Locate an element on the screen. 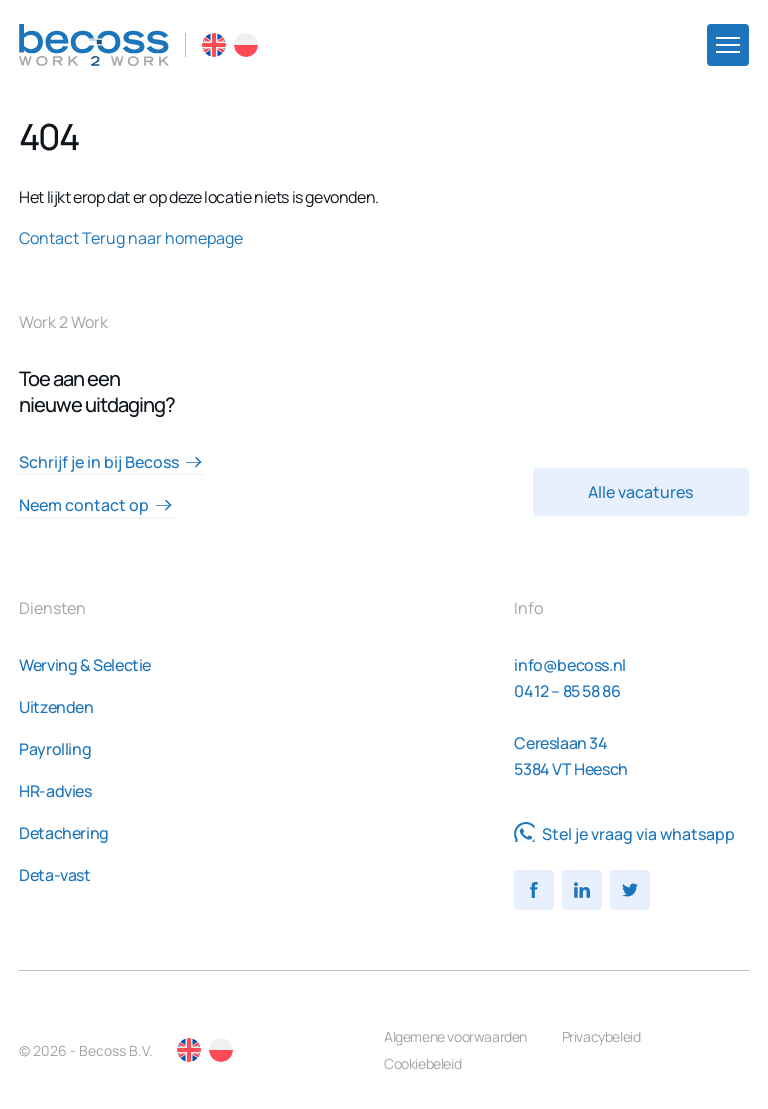 The height and width of the screenshot is (1109, 768). Deta-vast is located at coordinates (54, 875).